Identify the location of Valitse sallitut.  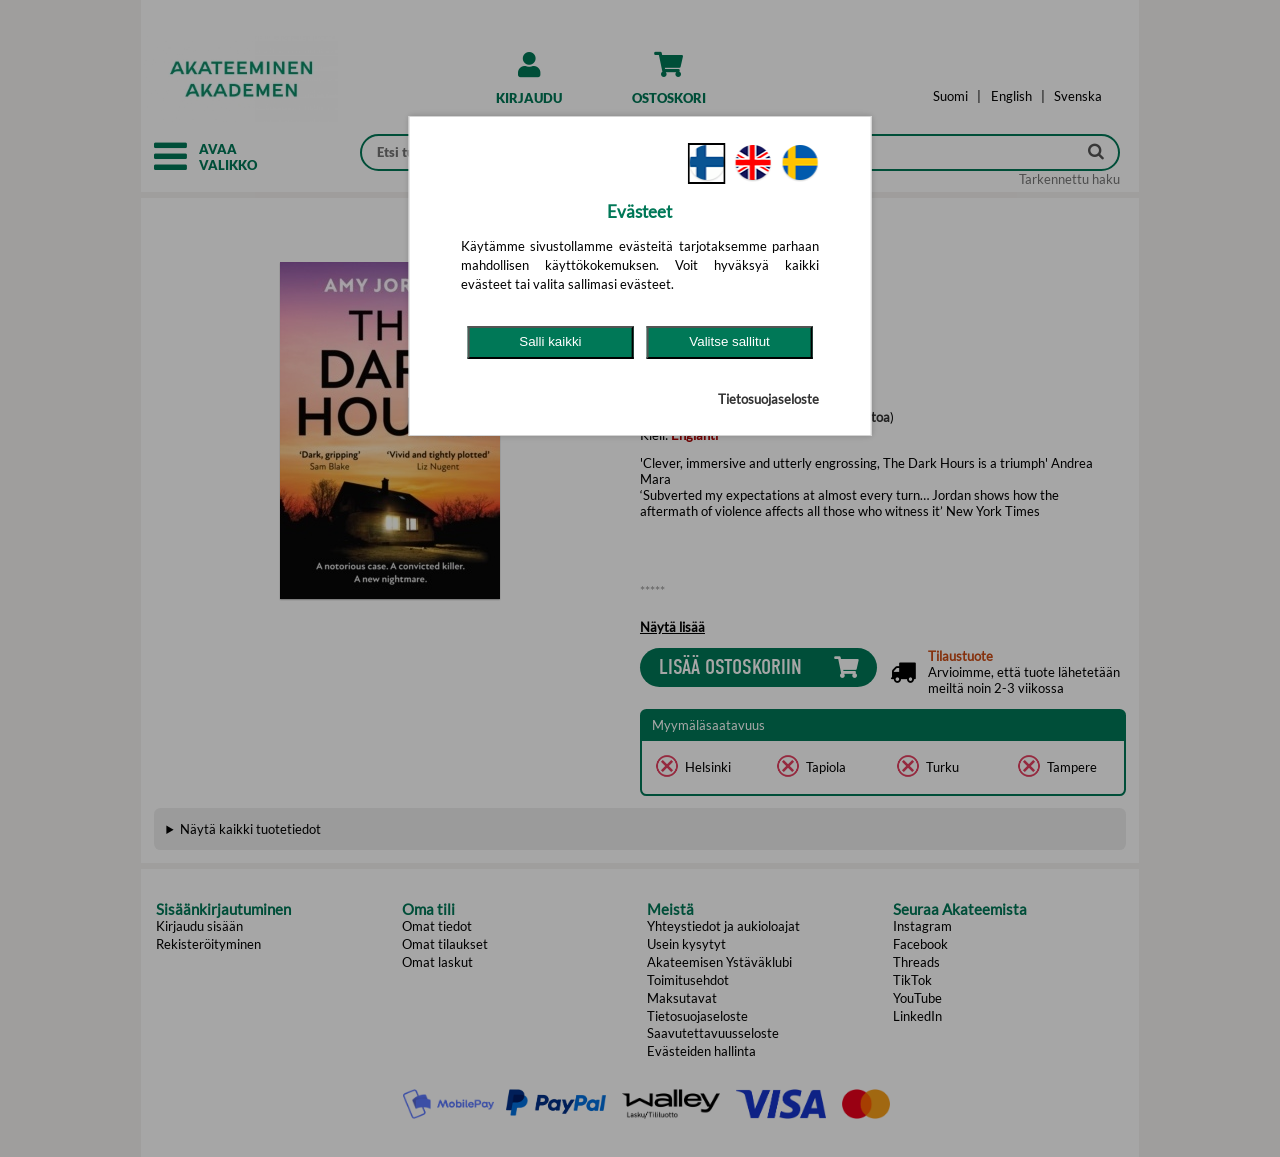
(729, 341).